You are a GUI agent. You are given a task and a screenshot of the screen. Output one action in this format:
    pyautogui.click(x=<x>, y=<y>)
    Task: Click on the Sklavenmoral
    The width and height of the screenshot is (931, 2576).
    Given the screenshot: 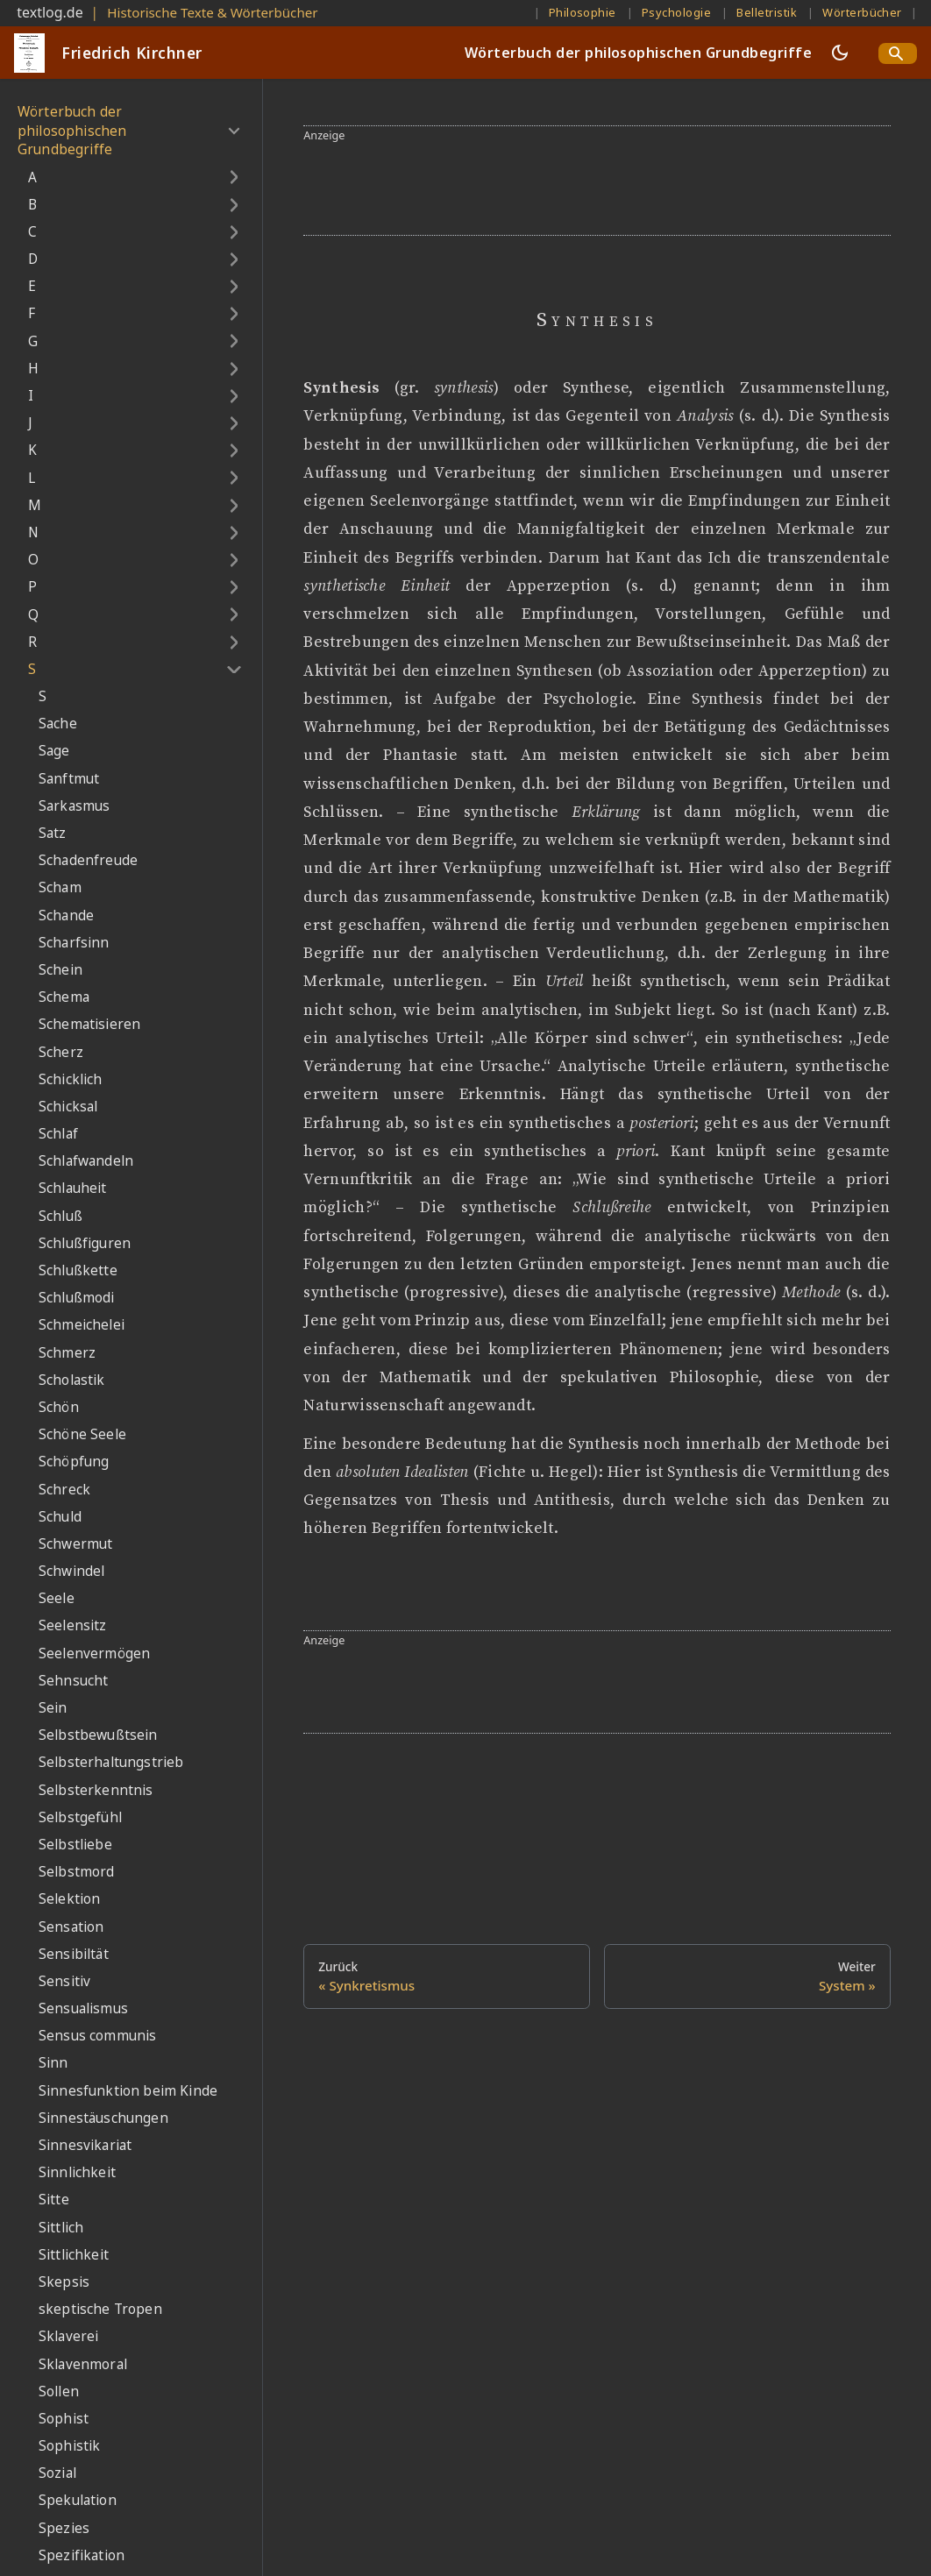 What is the action you would take?
    pyautogui.click(x=83, y=2364)
    